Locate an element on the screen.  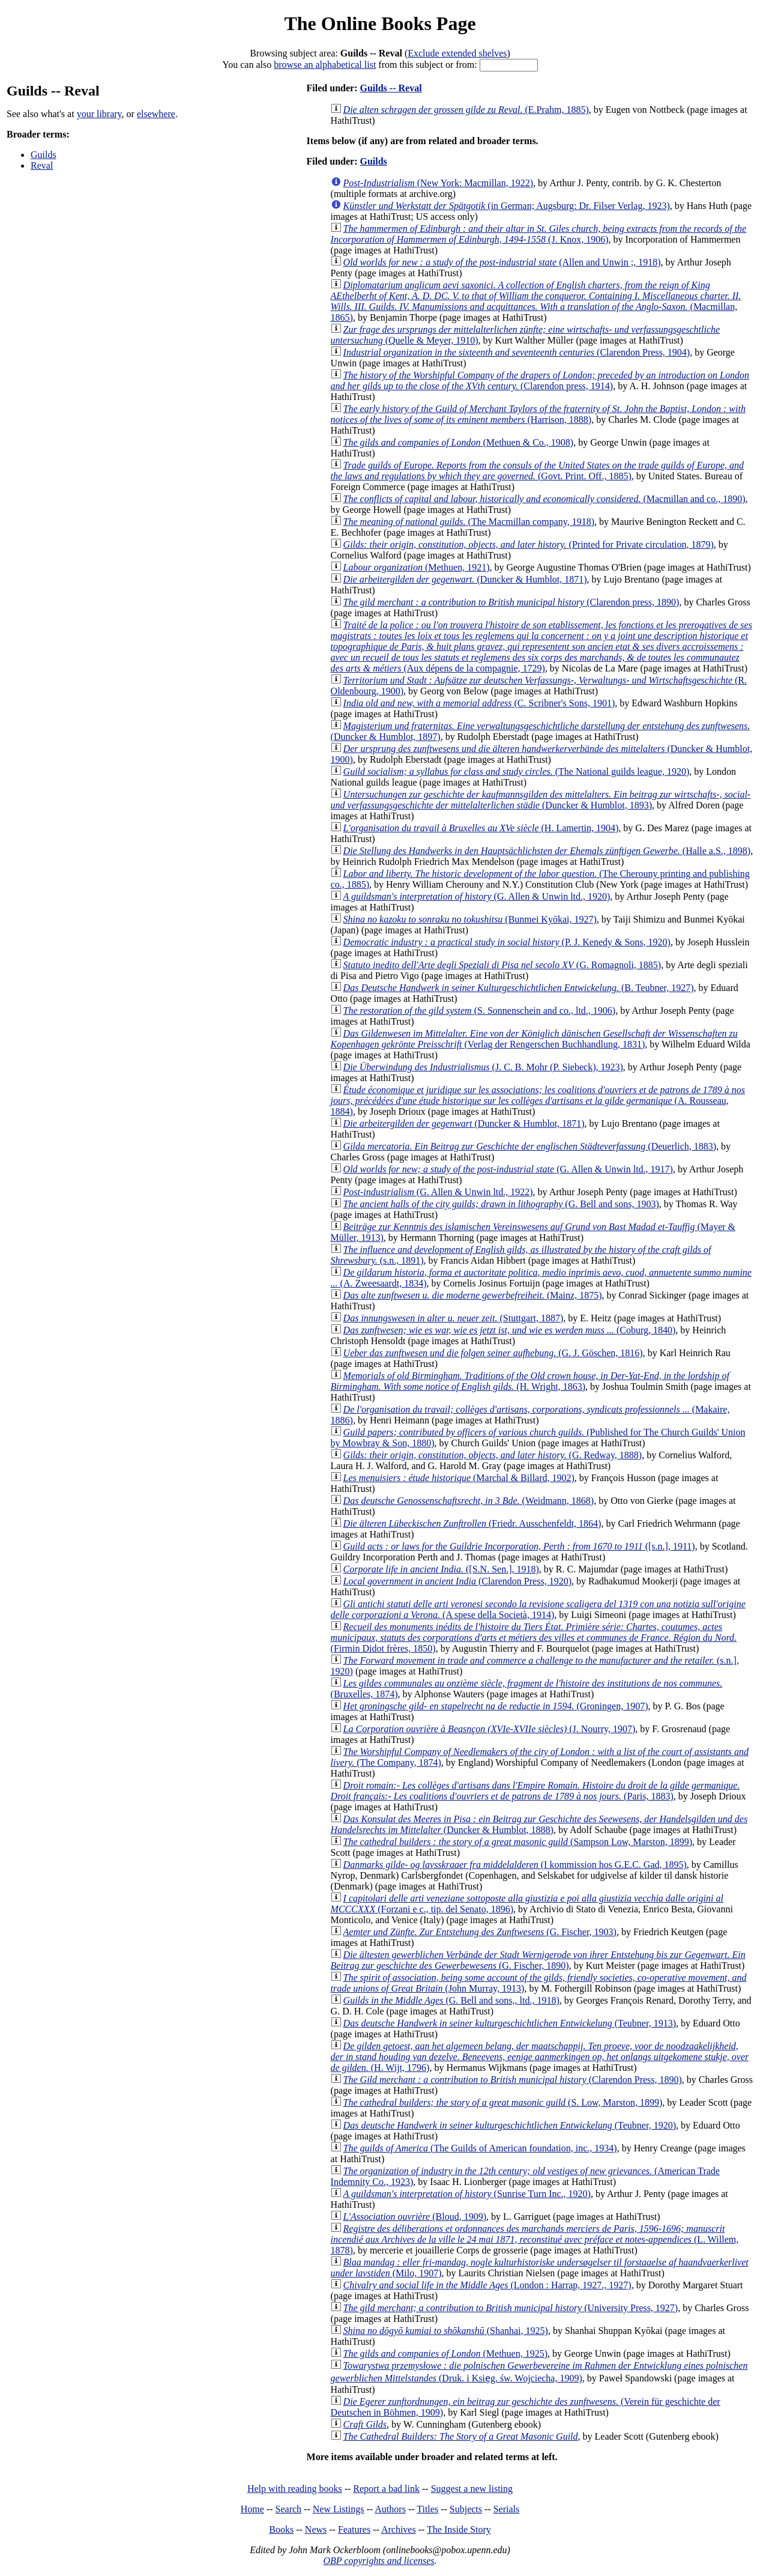
(Sunrise Turn Inc., 1920) is located at coordinates (467, 2194).